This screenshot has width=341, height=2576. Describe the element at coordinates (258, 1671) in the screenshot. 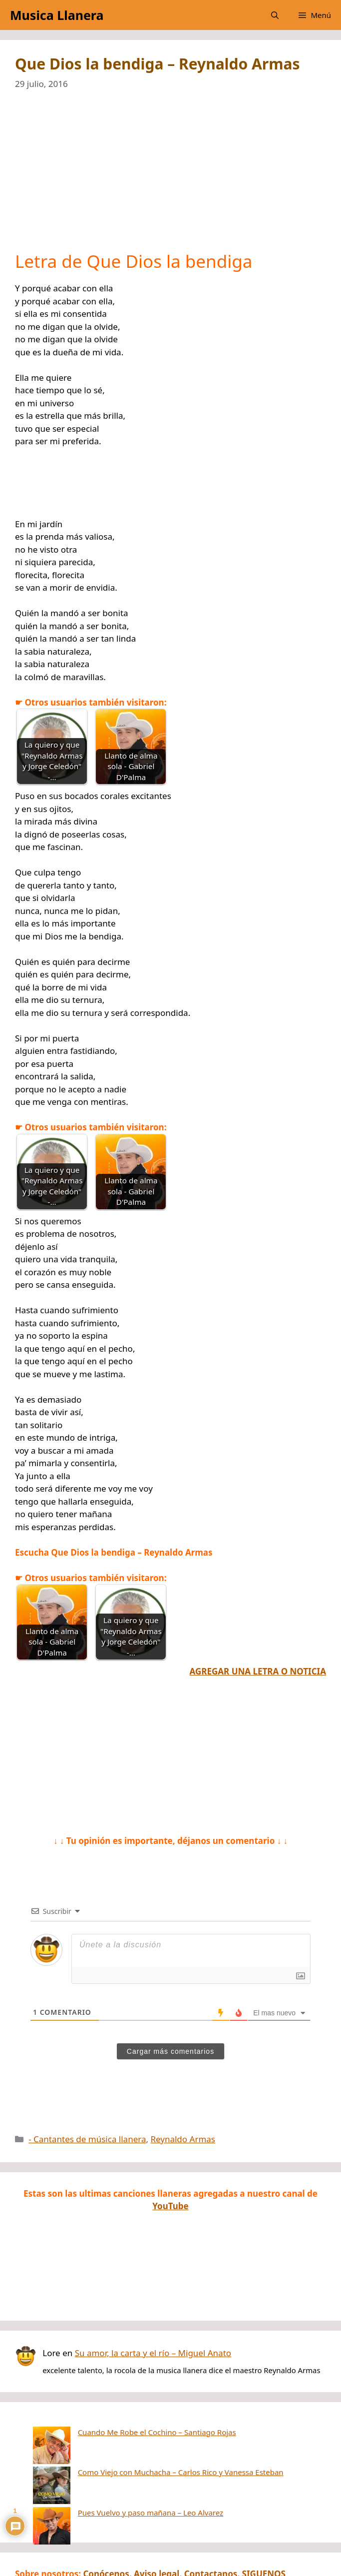

I see `AGREGAR UNA LETRA O NOTICIA` at that location.